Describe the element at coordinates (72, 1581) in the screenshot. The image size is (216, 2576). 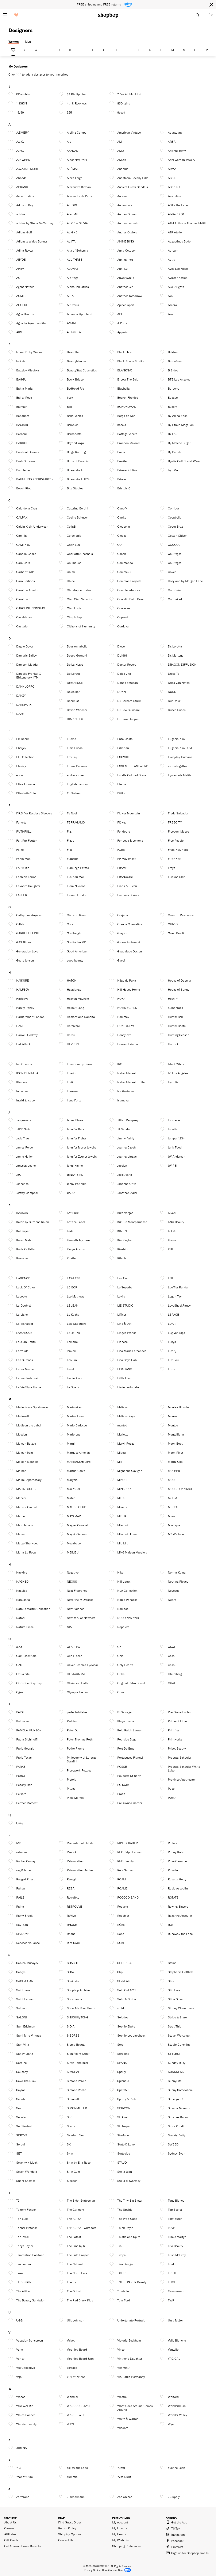
I see `NEOUS` at that location.